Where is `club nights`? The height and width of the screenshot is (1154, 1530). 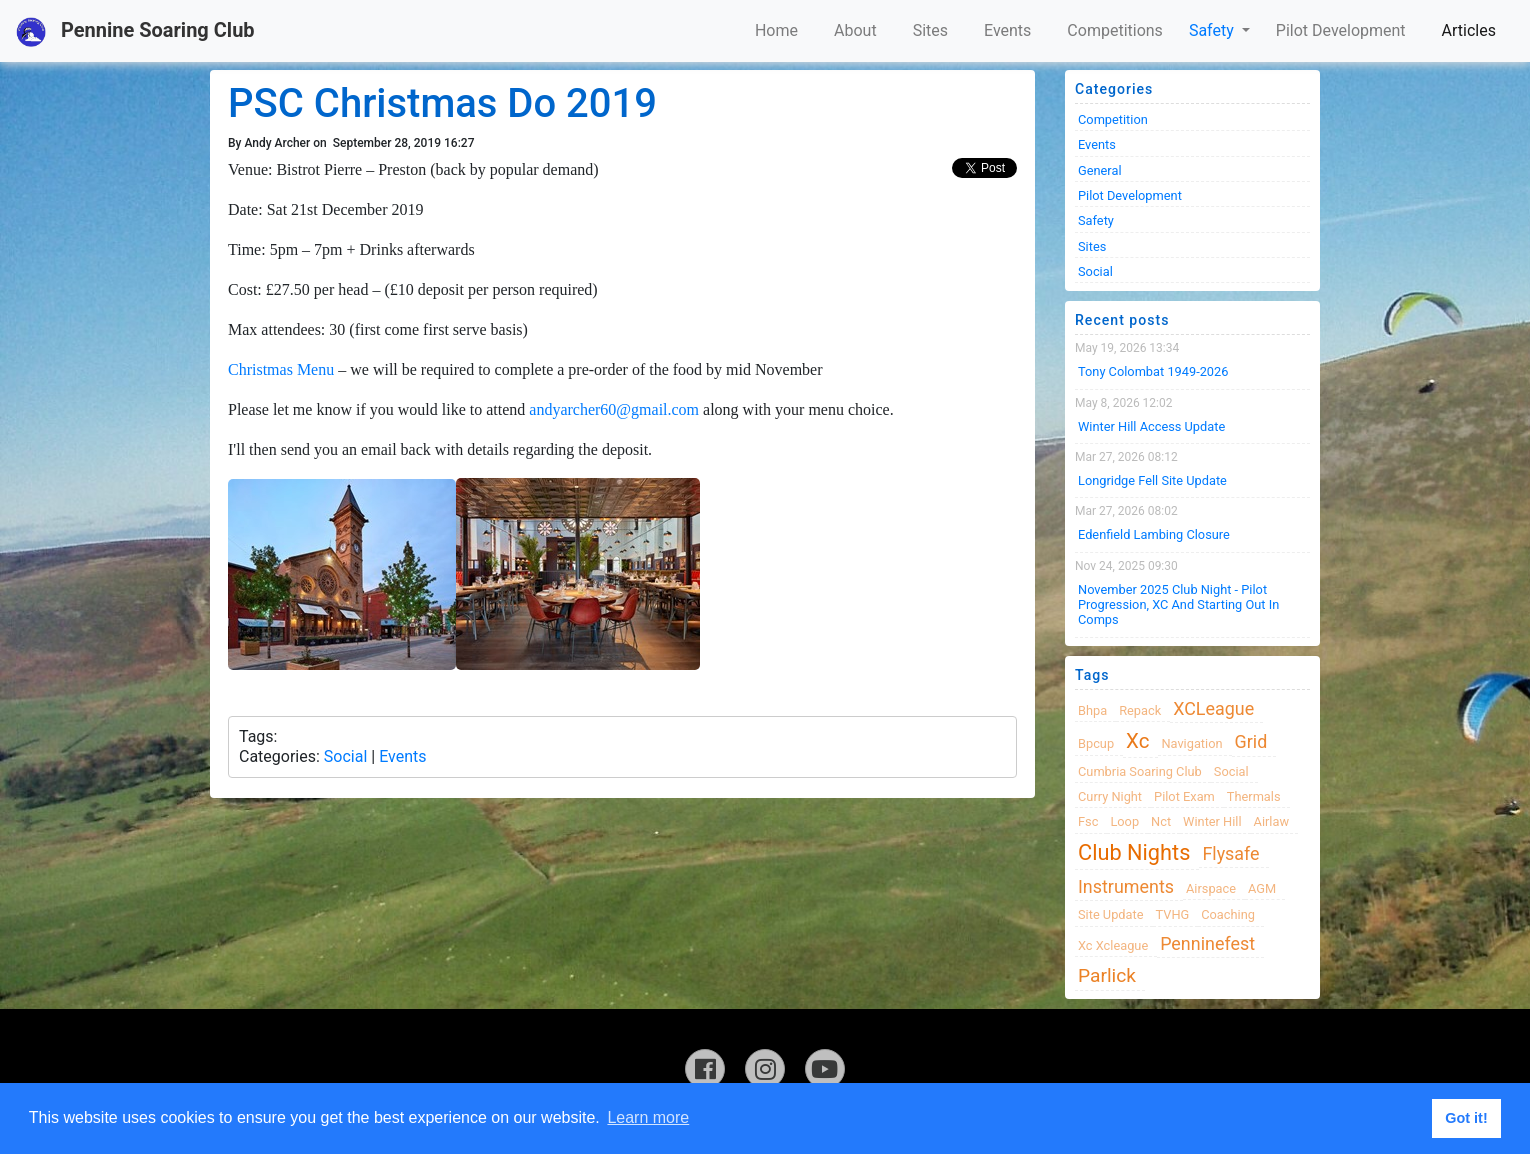 club nights is located at coordinates (1134, 852).